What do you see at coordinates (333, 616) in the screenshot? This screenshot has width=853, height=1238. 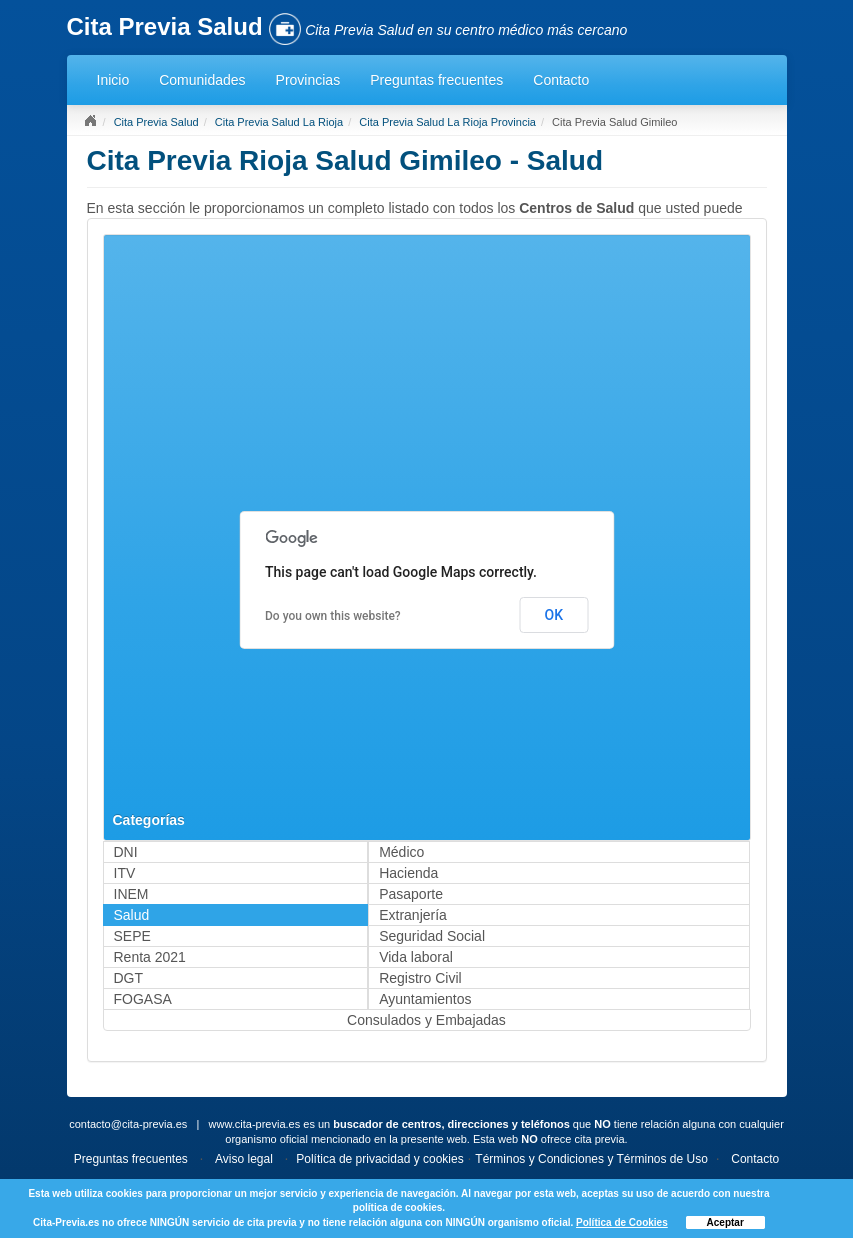 I see `Do you own this website?` at bounding box center [333, 616].